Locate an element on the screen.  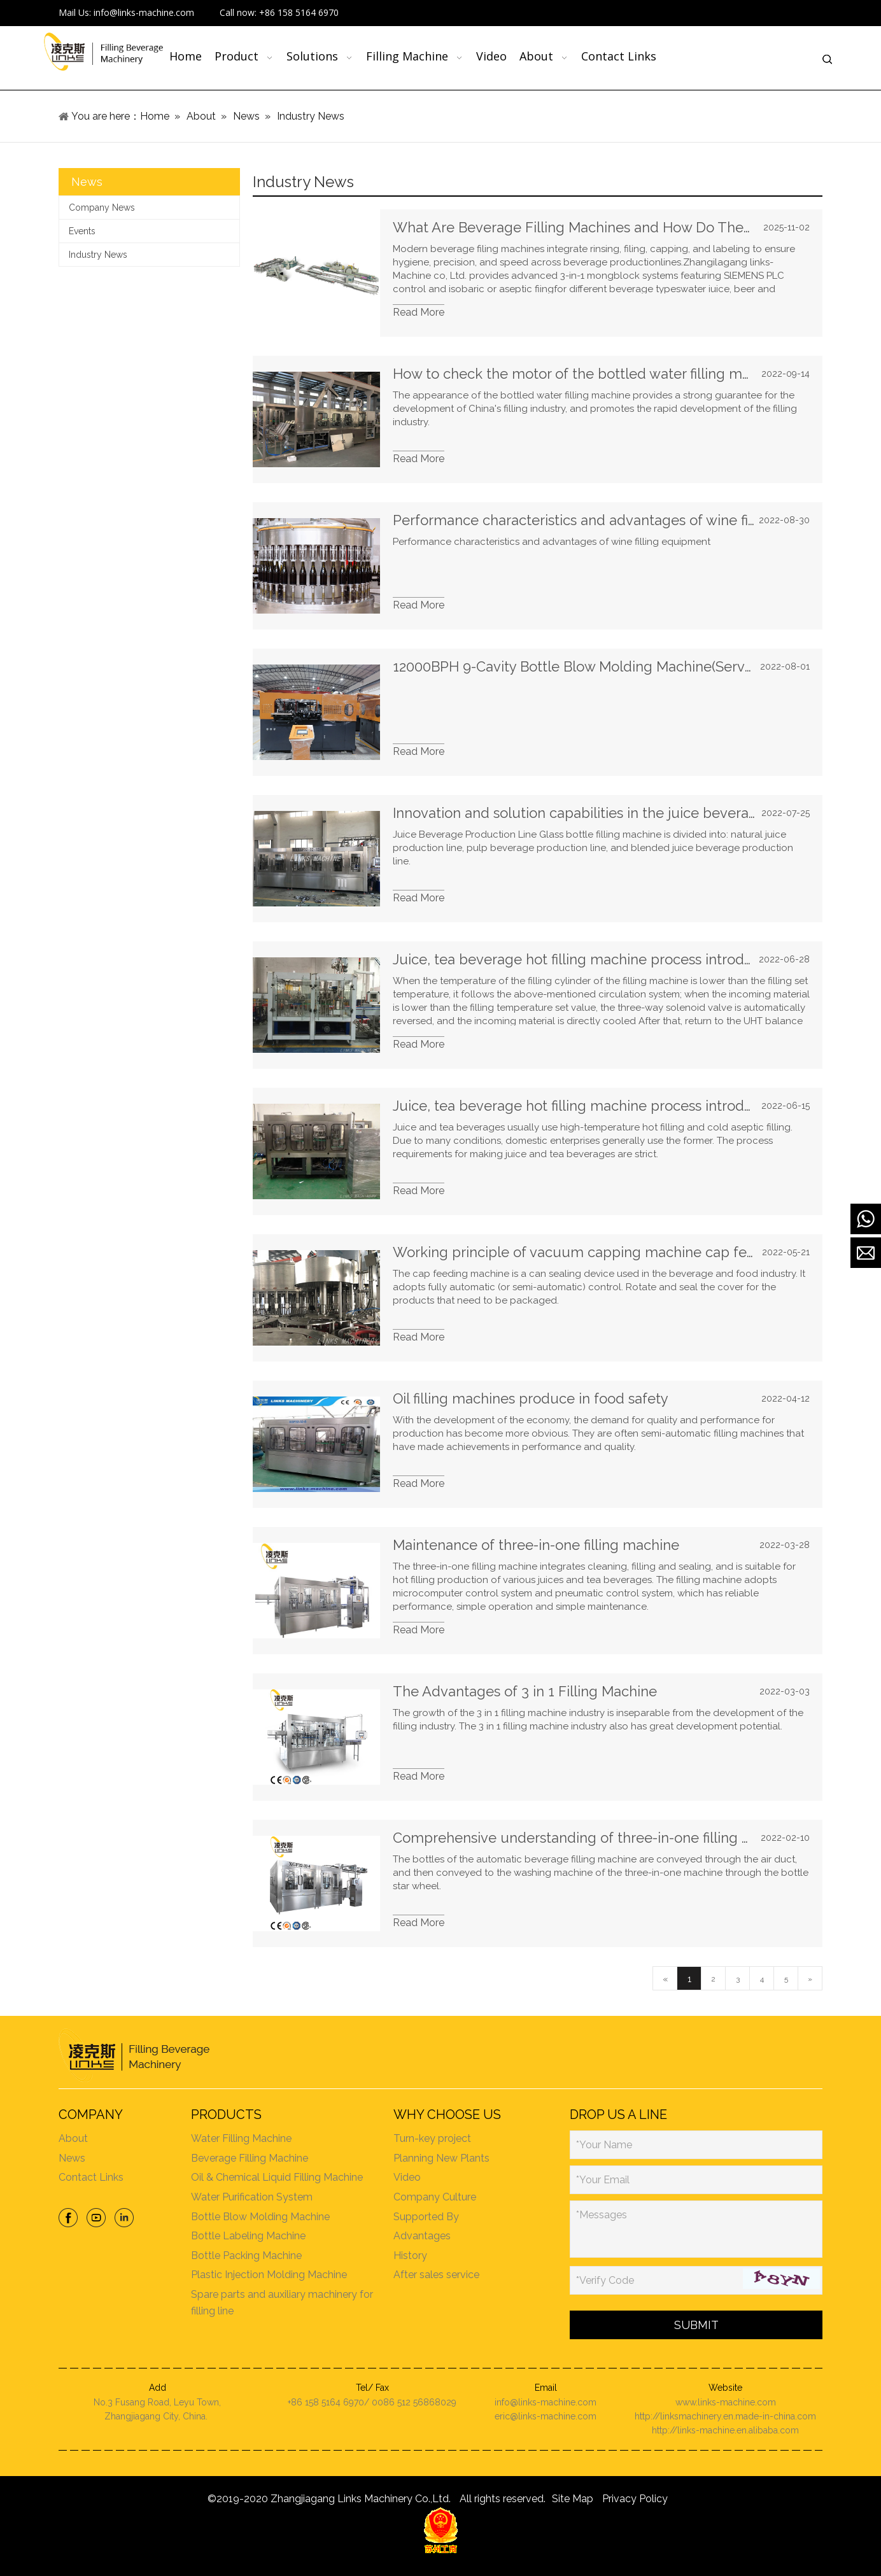
Bottle Packing Machine is located at coordinates (246, 2255).